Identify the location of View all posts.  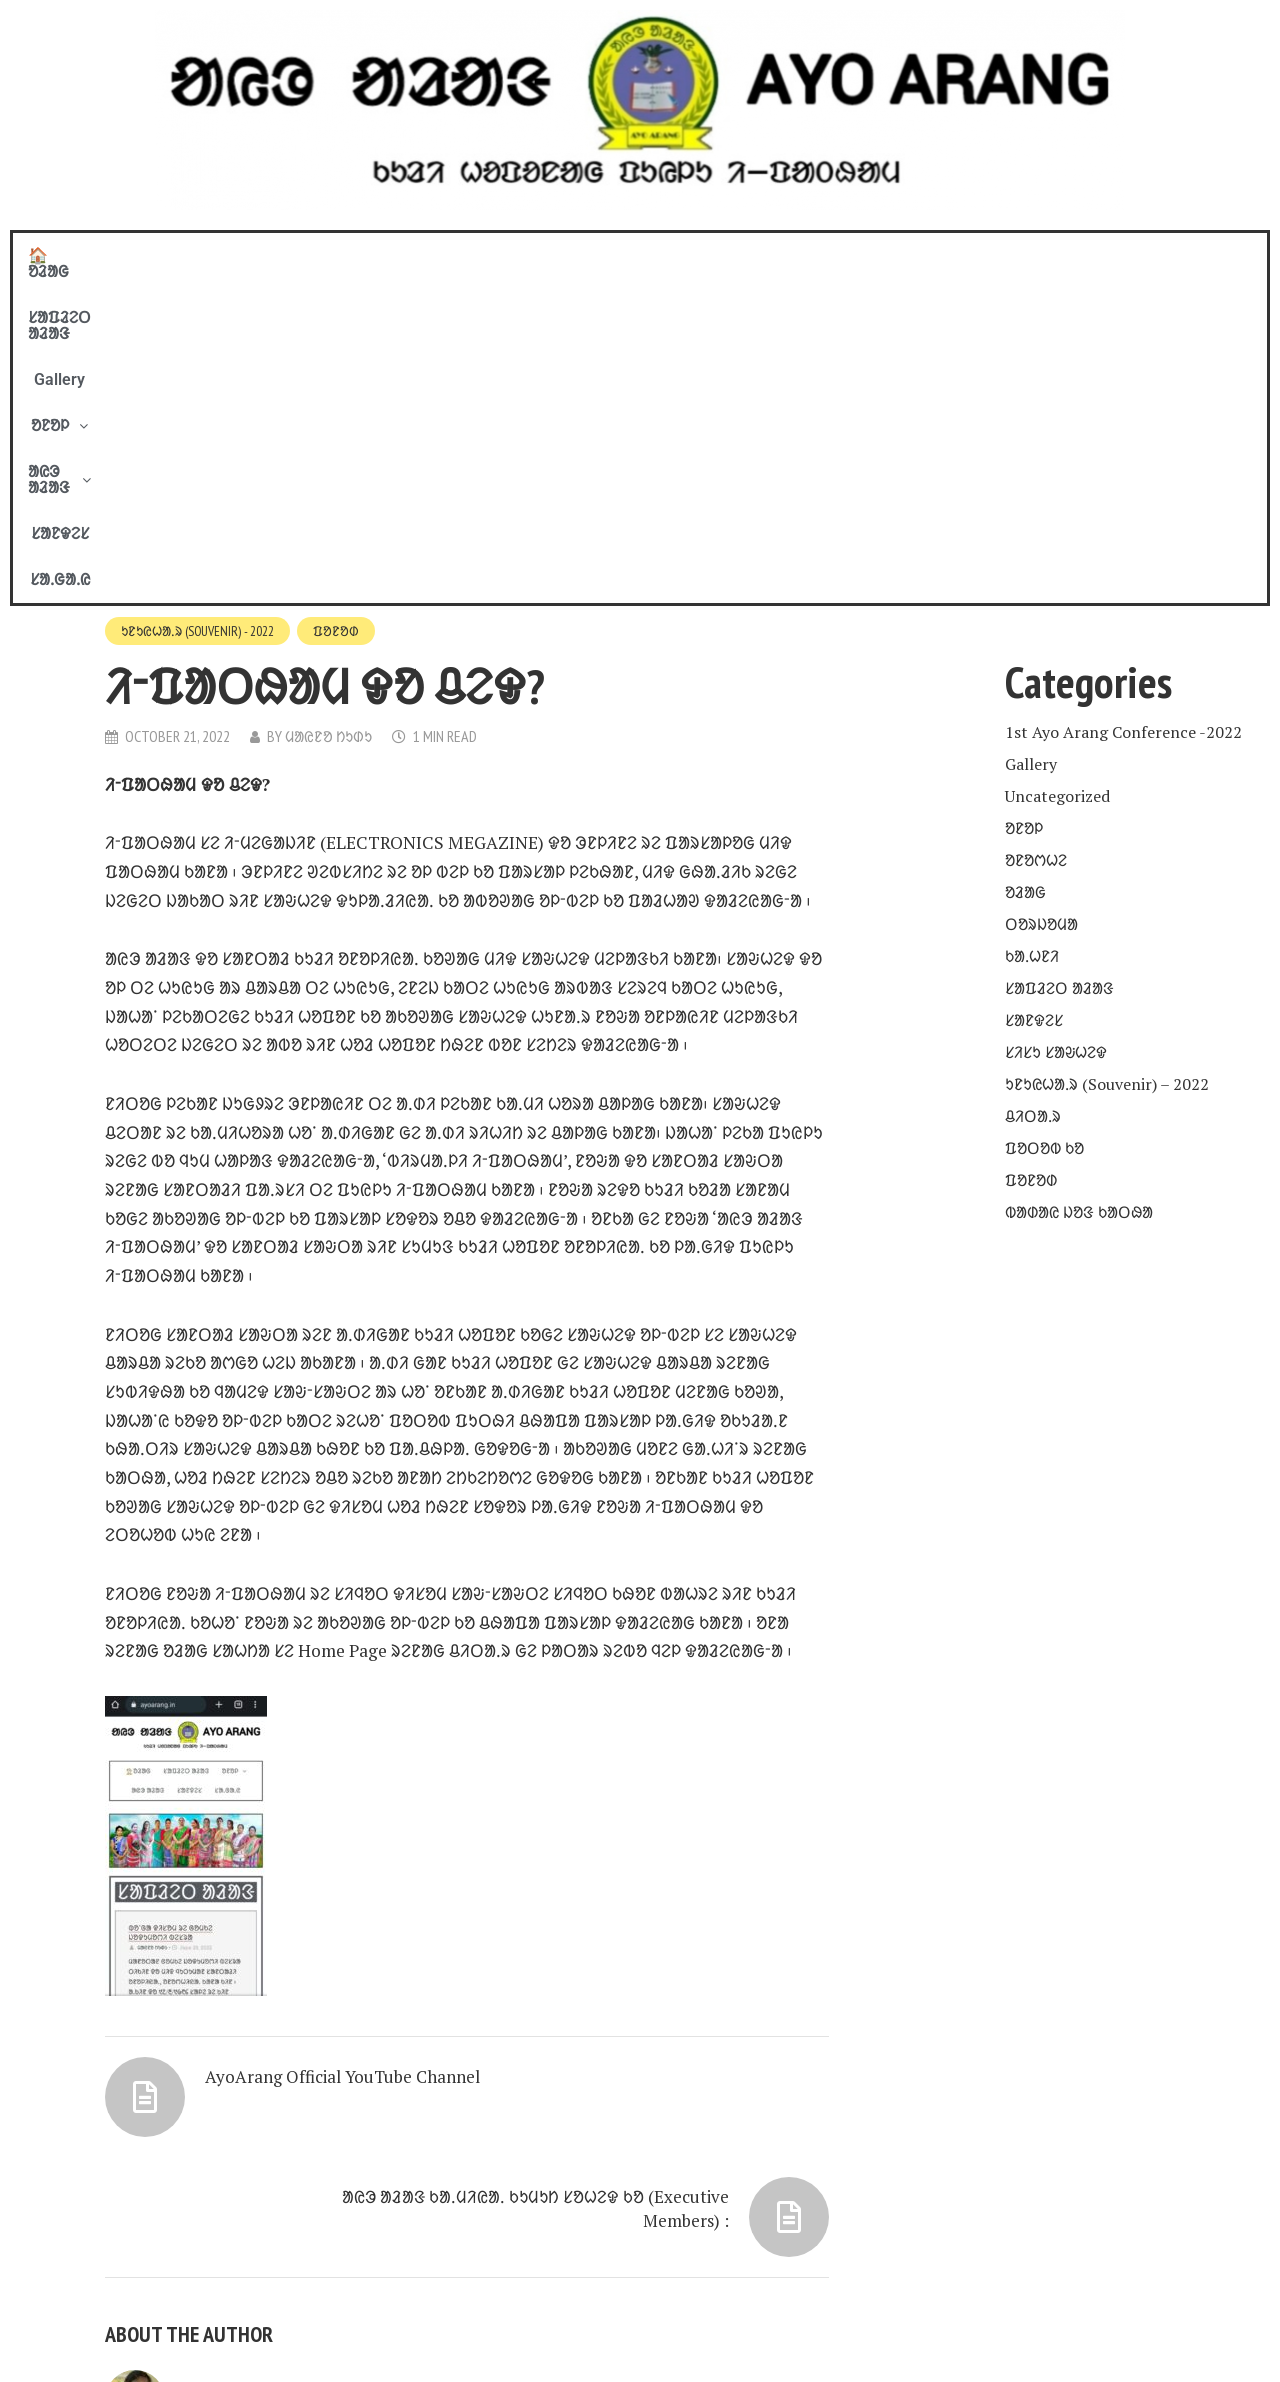
(182, 2216).